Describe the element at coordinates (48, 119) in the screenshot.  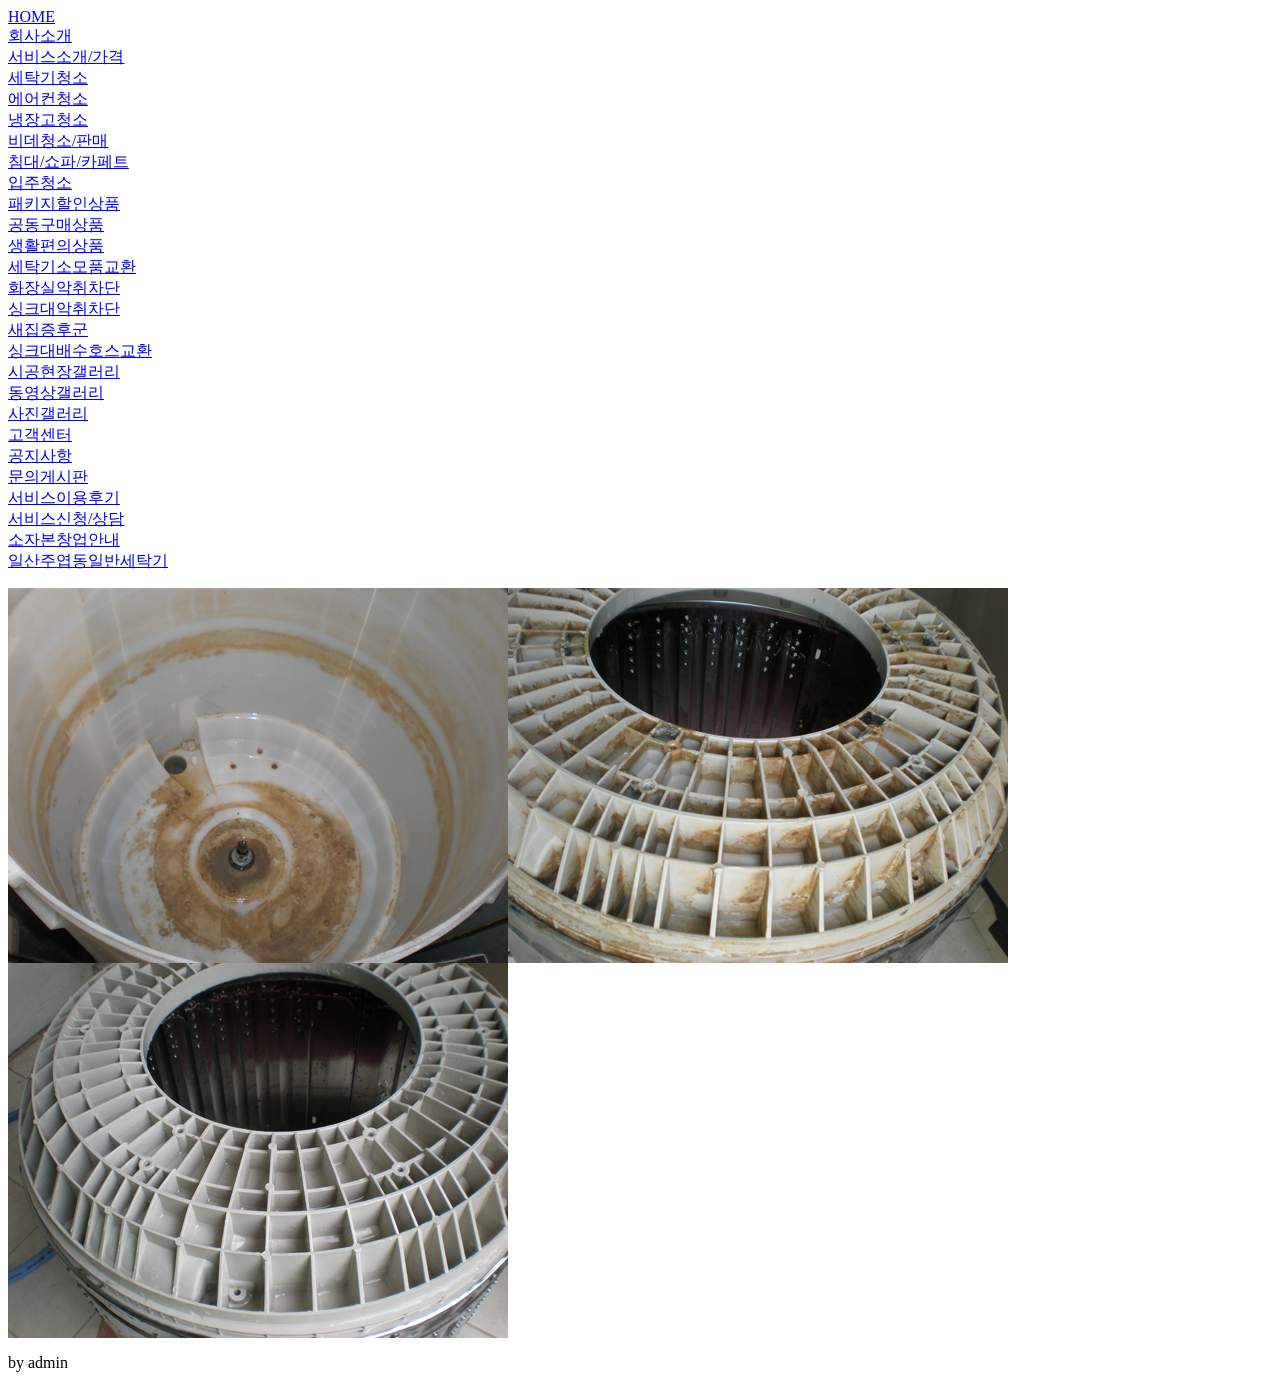
I see `냉장고청소` at that location.